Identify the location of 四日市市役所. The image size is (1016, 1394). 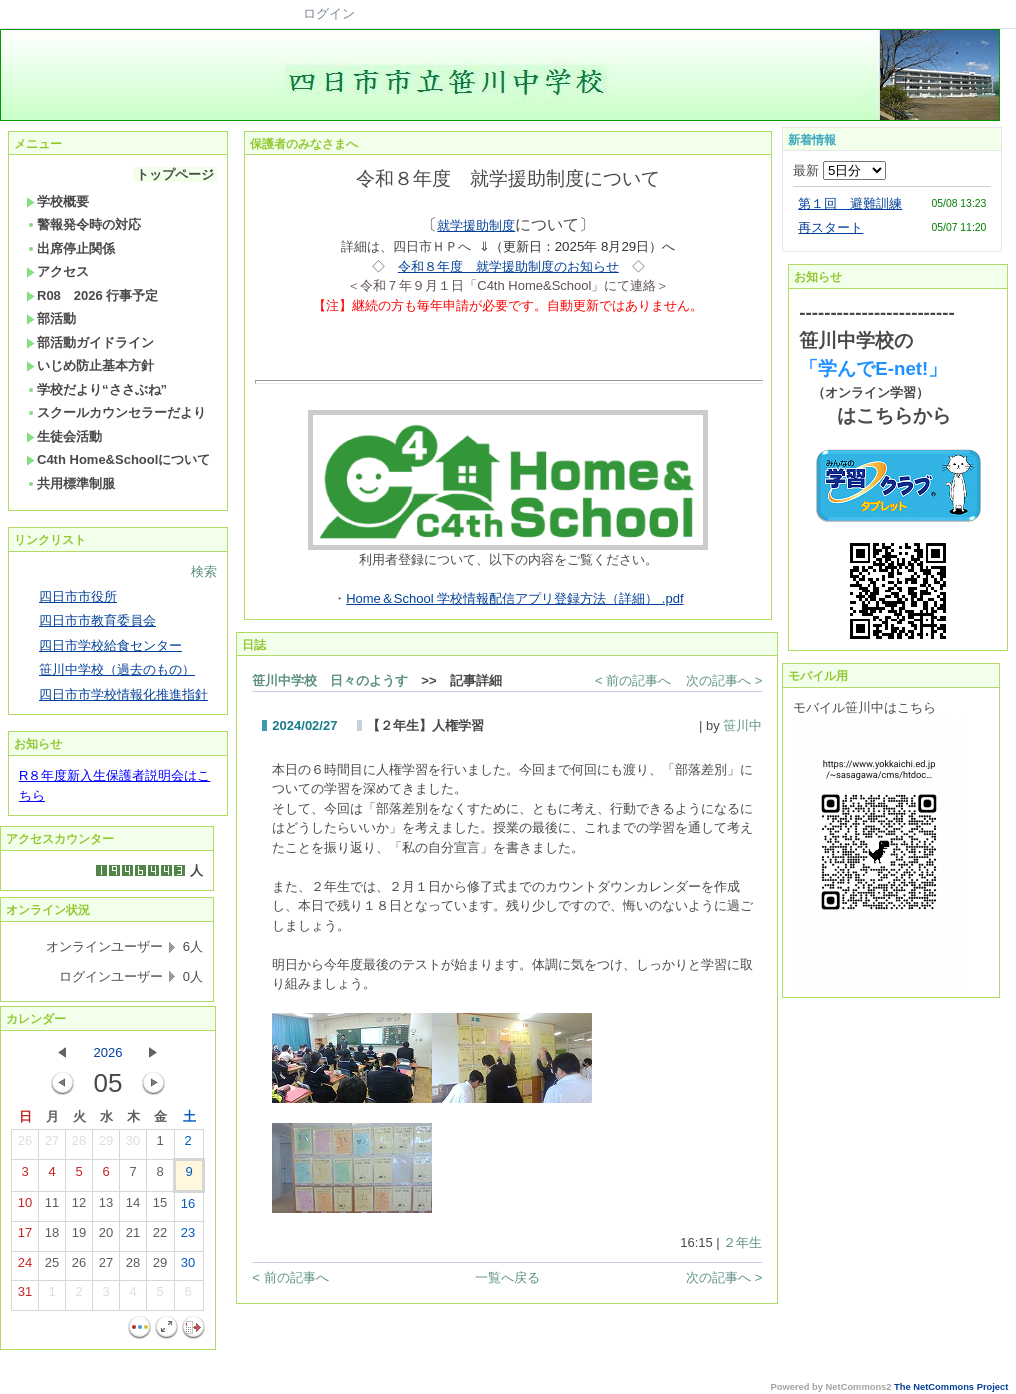
(78, 596).